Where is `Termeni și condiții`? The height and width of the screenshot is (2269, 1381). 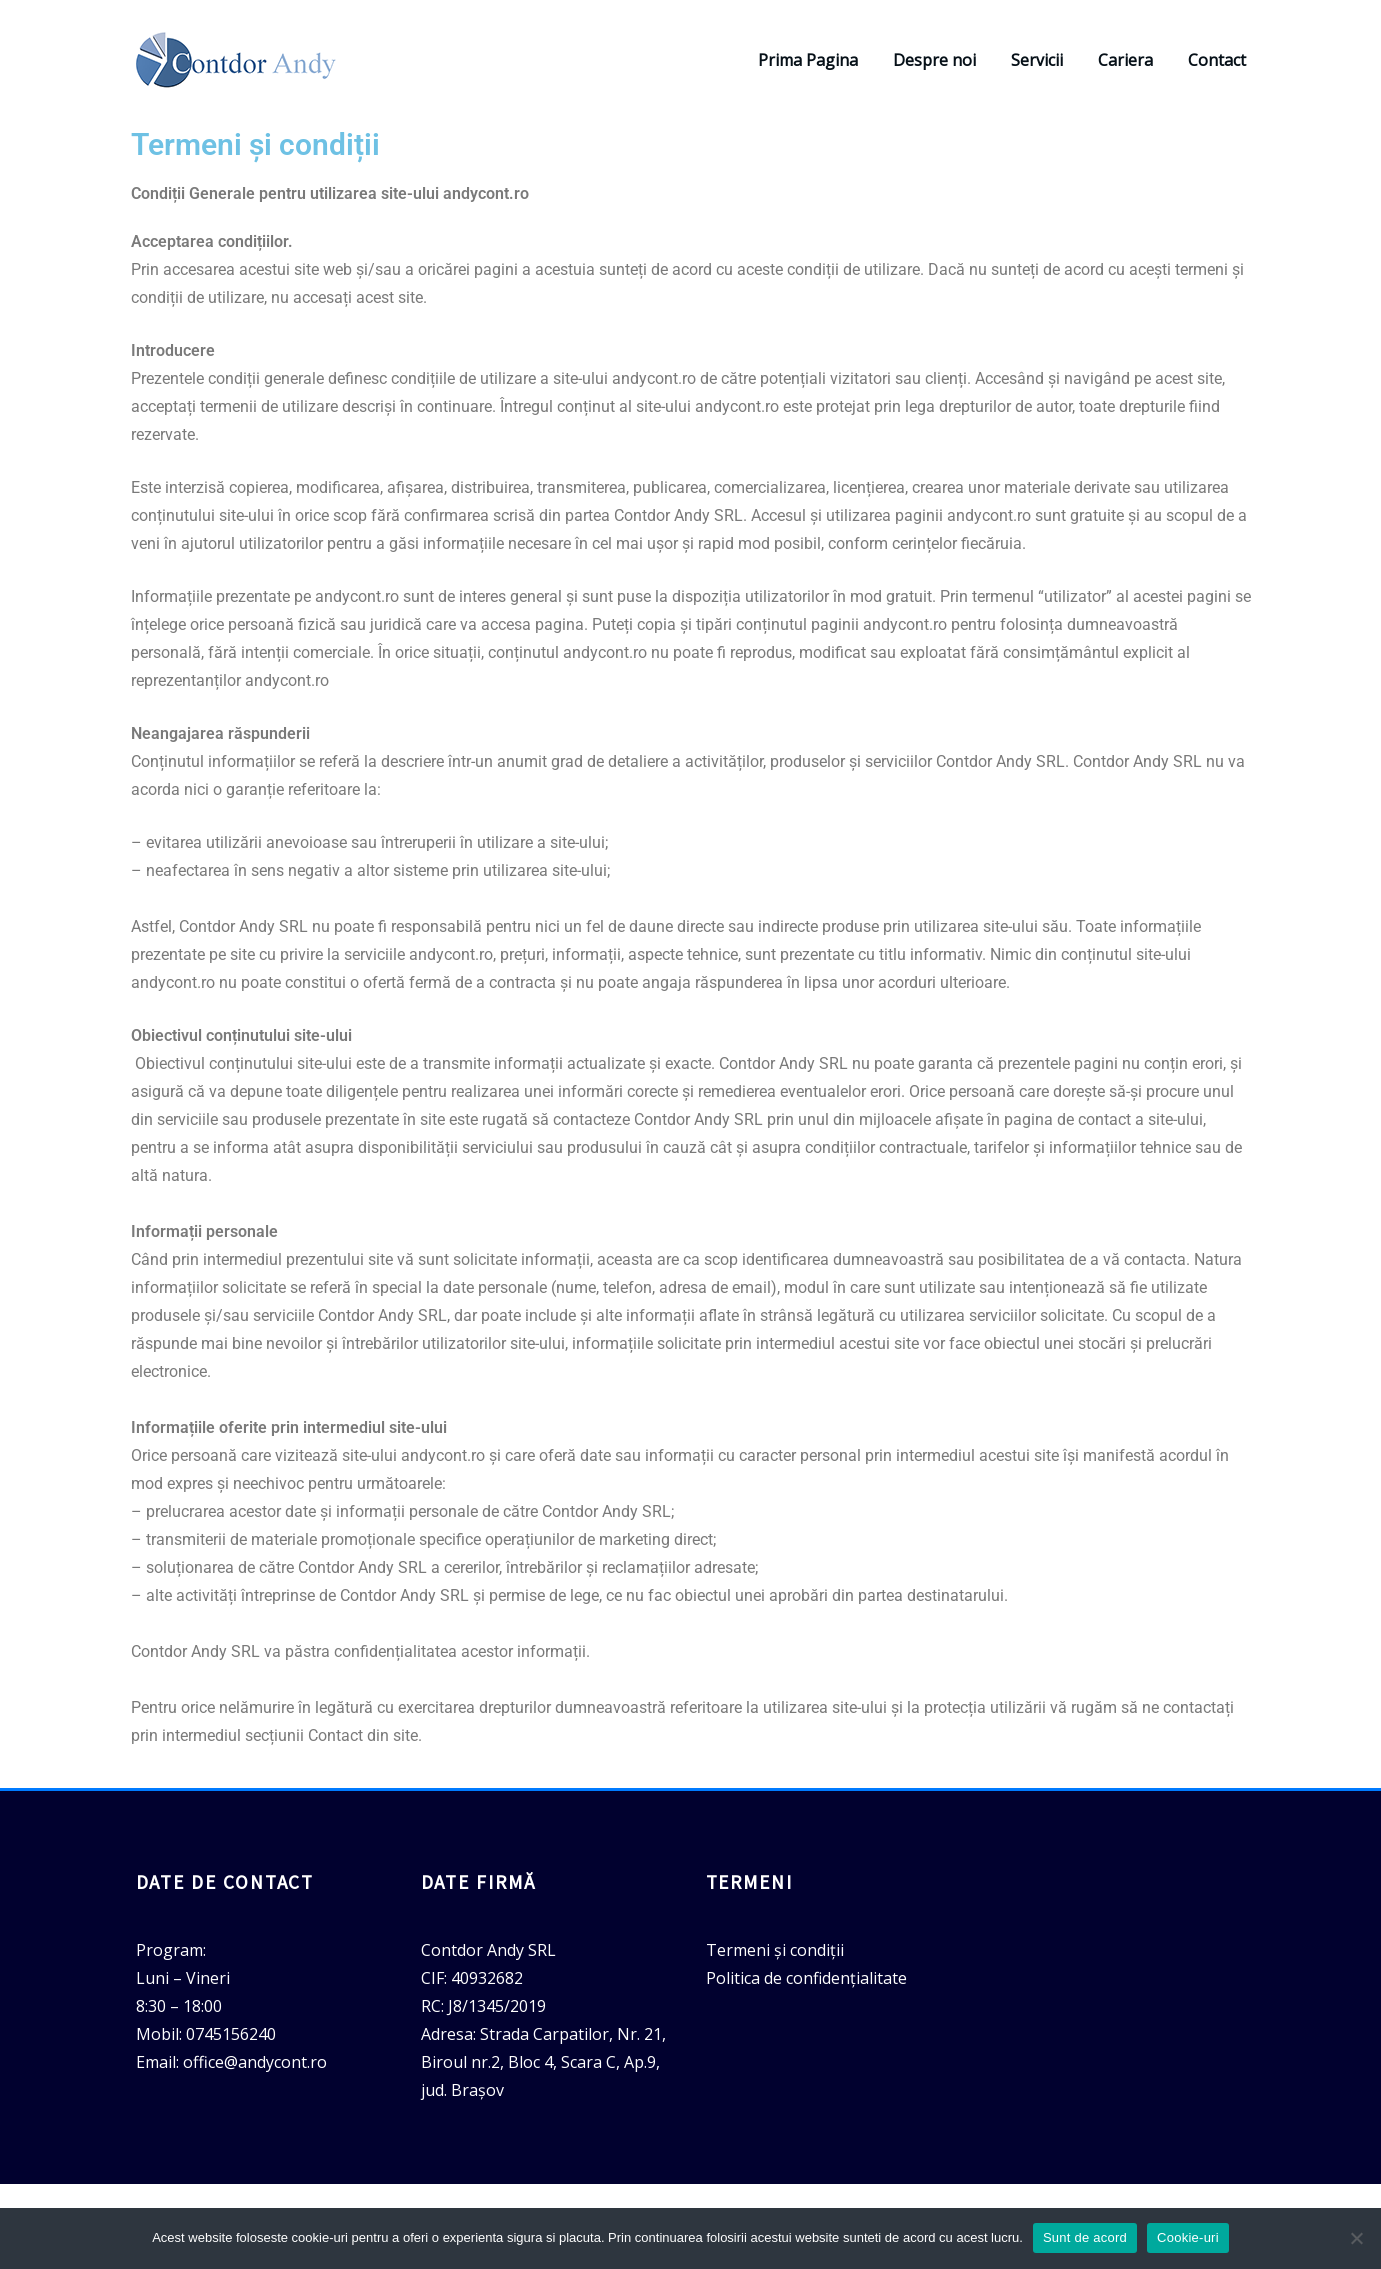
Termeni și condiții is located at coordinates (775, 1950).